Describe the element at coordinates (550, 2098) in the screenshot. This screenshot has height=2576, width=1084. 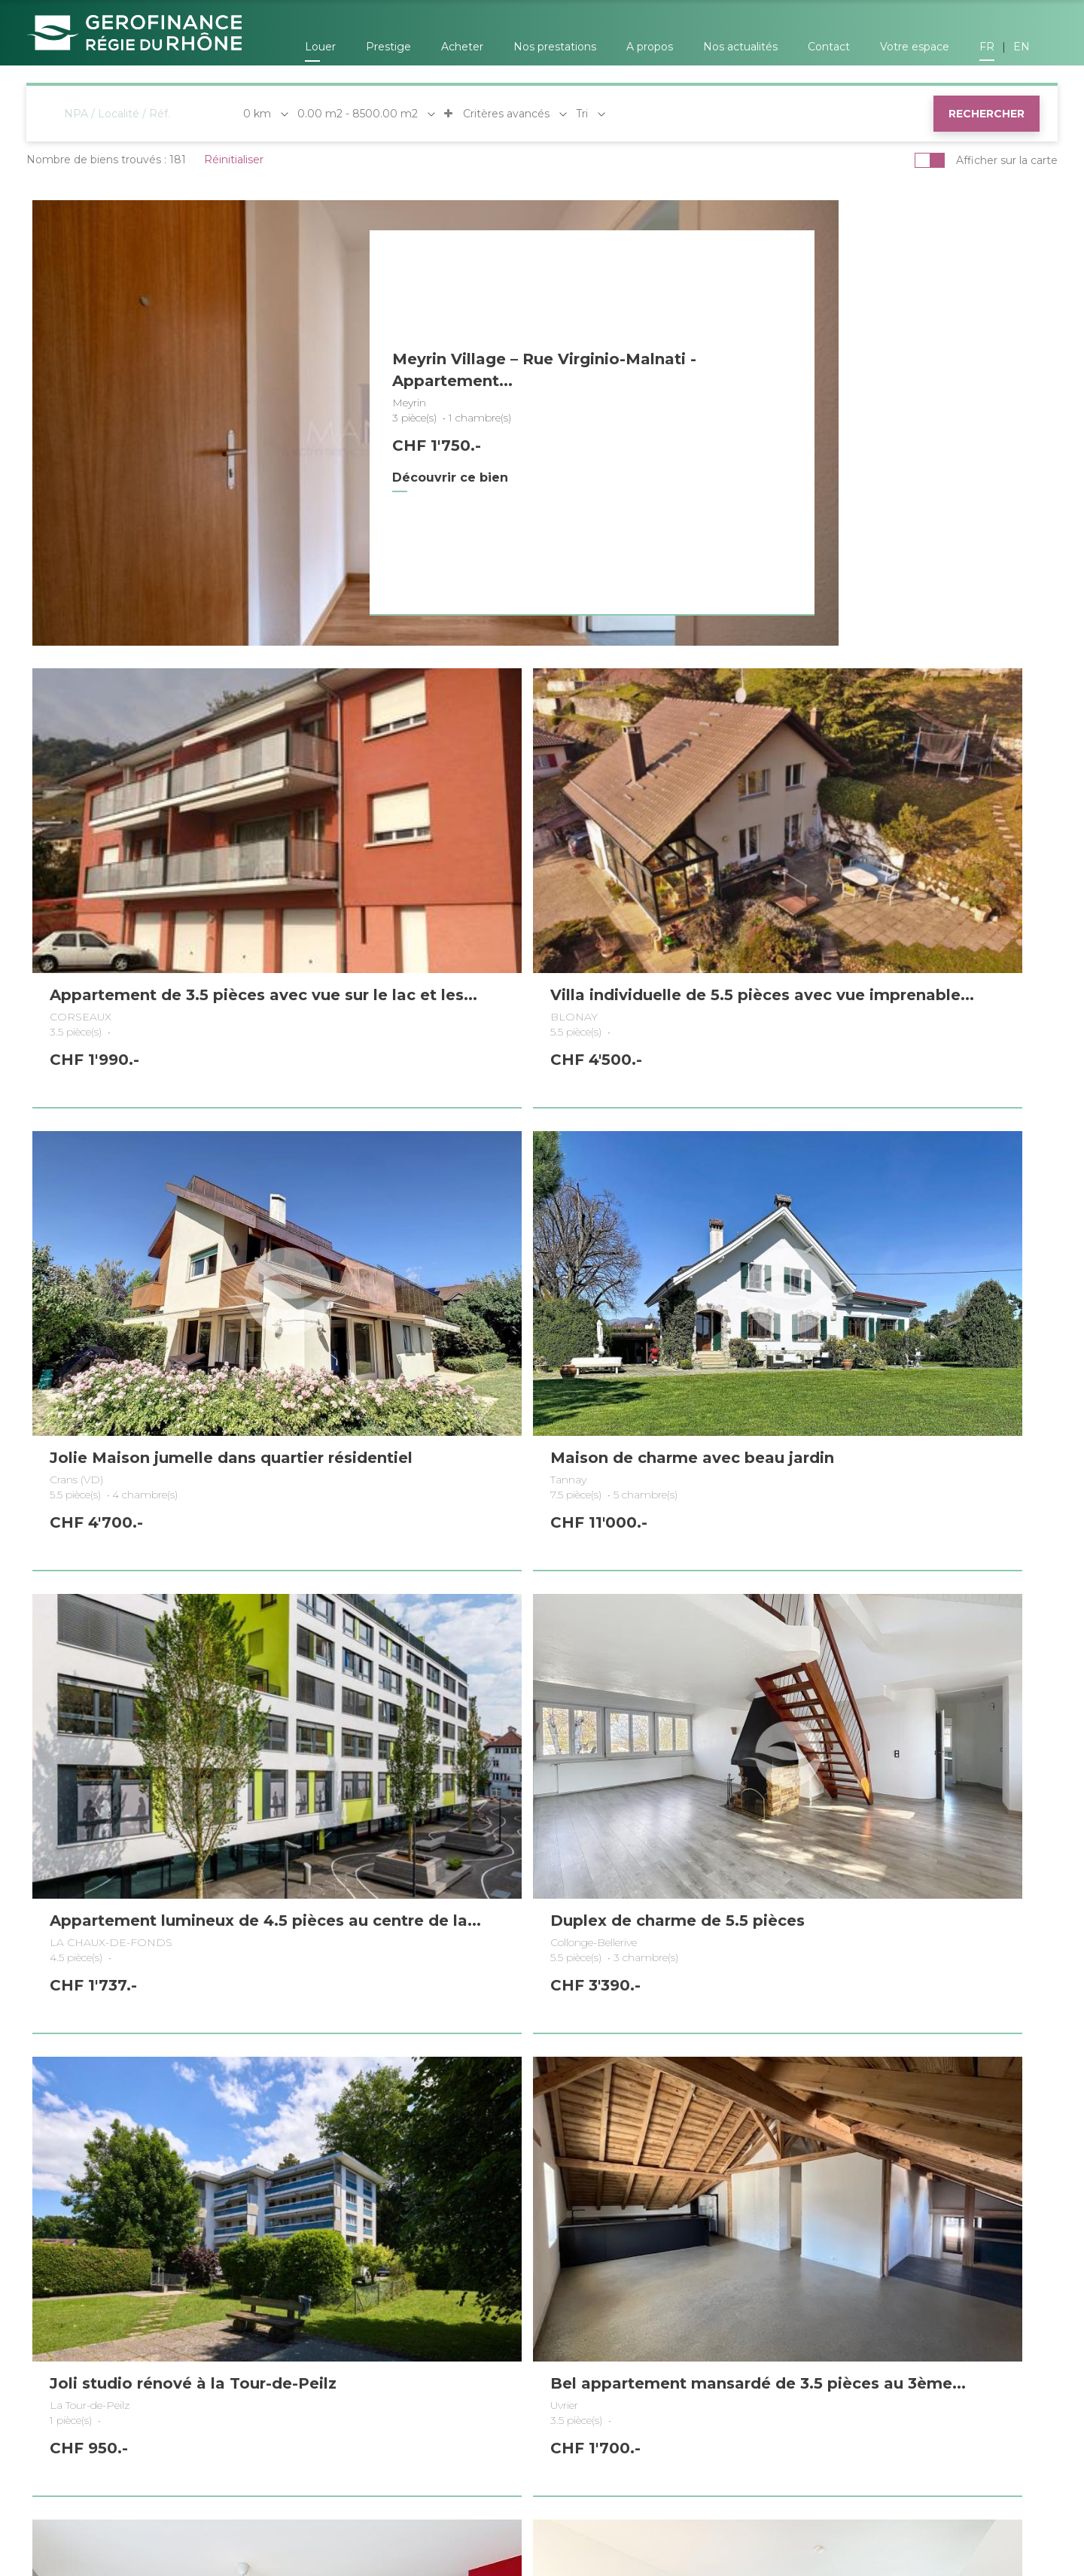
I see `6 [Page 6]` at that location.